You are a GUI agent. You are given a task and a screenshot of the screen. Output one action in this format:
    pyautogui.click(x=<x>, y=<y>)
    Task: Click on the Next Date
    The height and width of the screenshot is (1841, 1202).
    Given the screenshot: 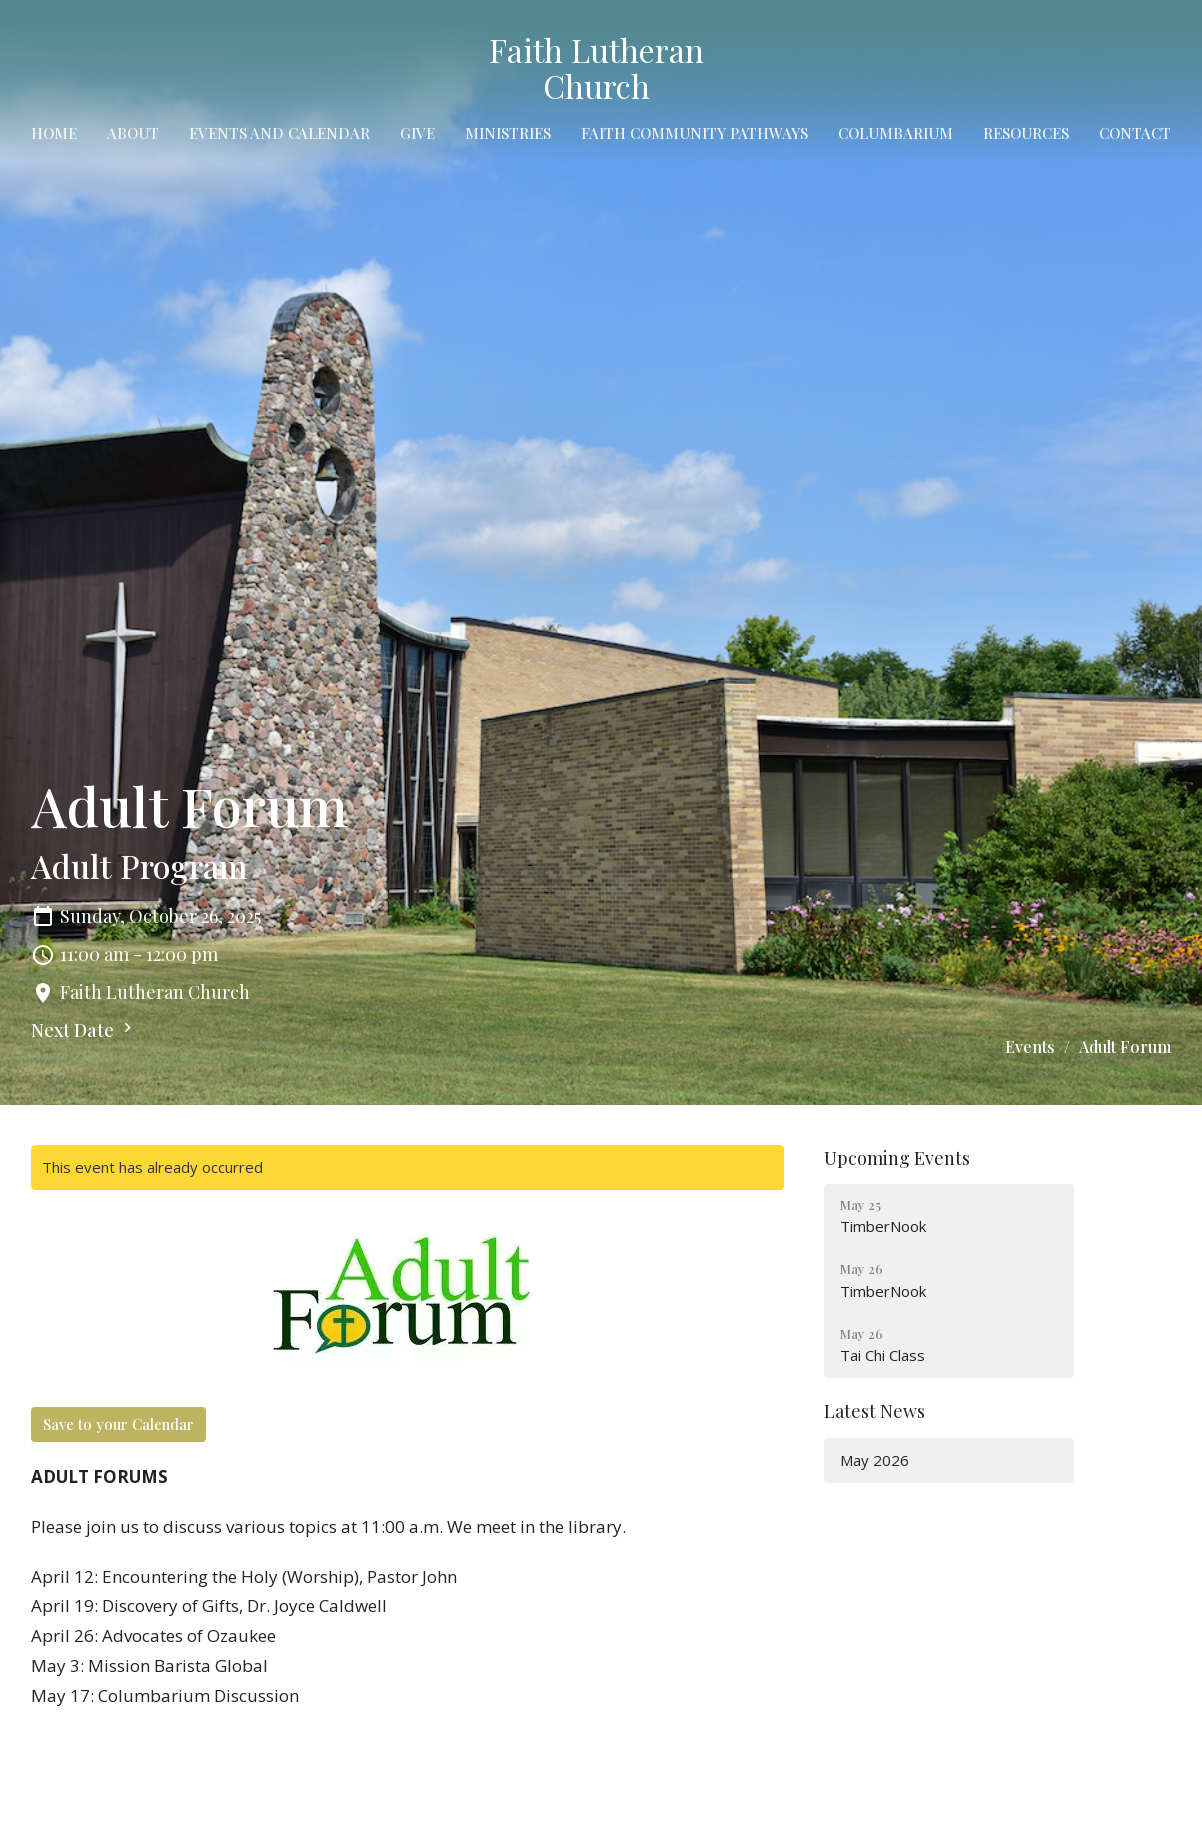 What is the action you would take?
    pyautogui.click(x=84, y=1030)
    